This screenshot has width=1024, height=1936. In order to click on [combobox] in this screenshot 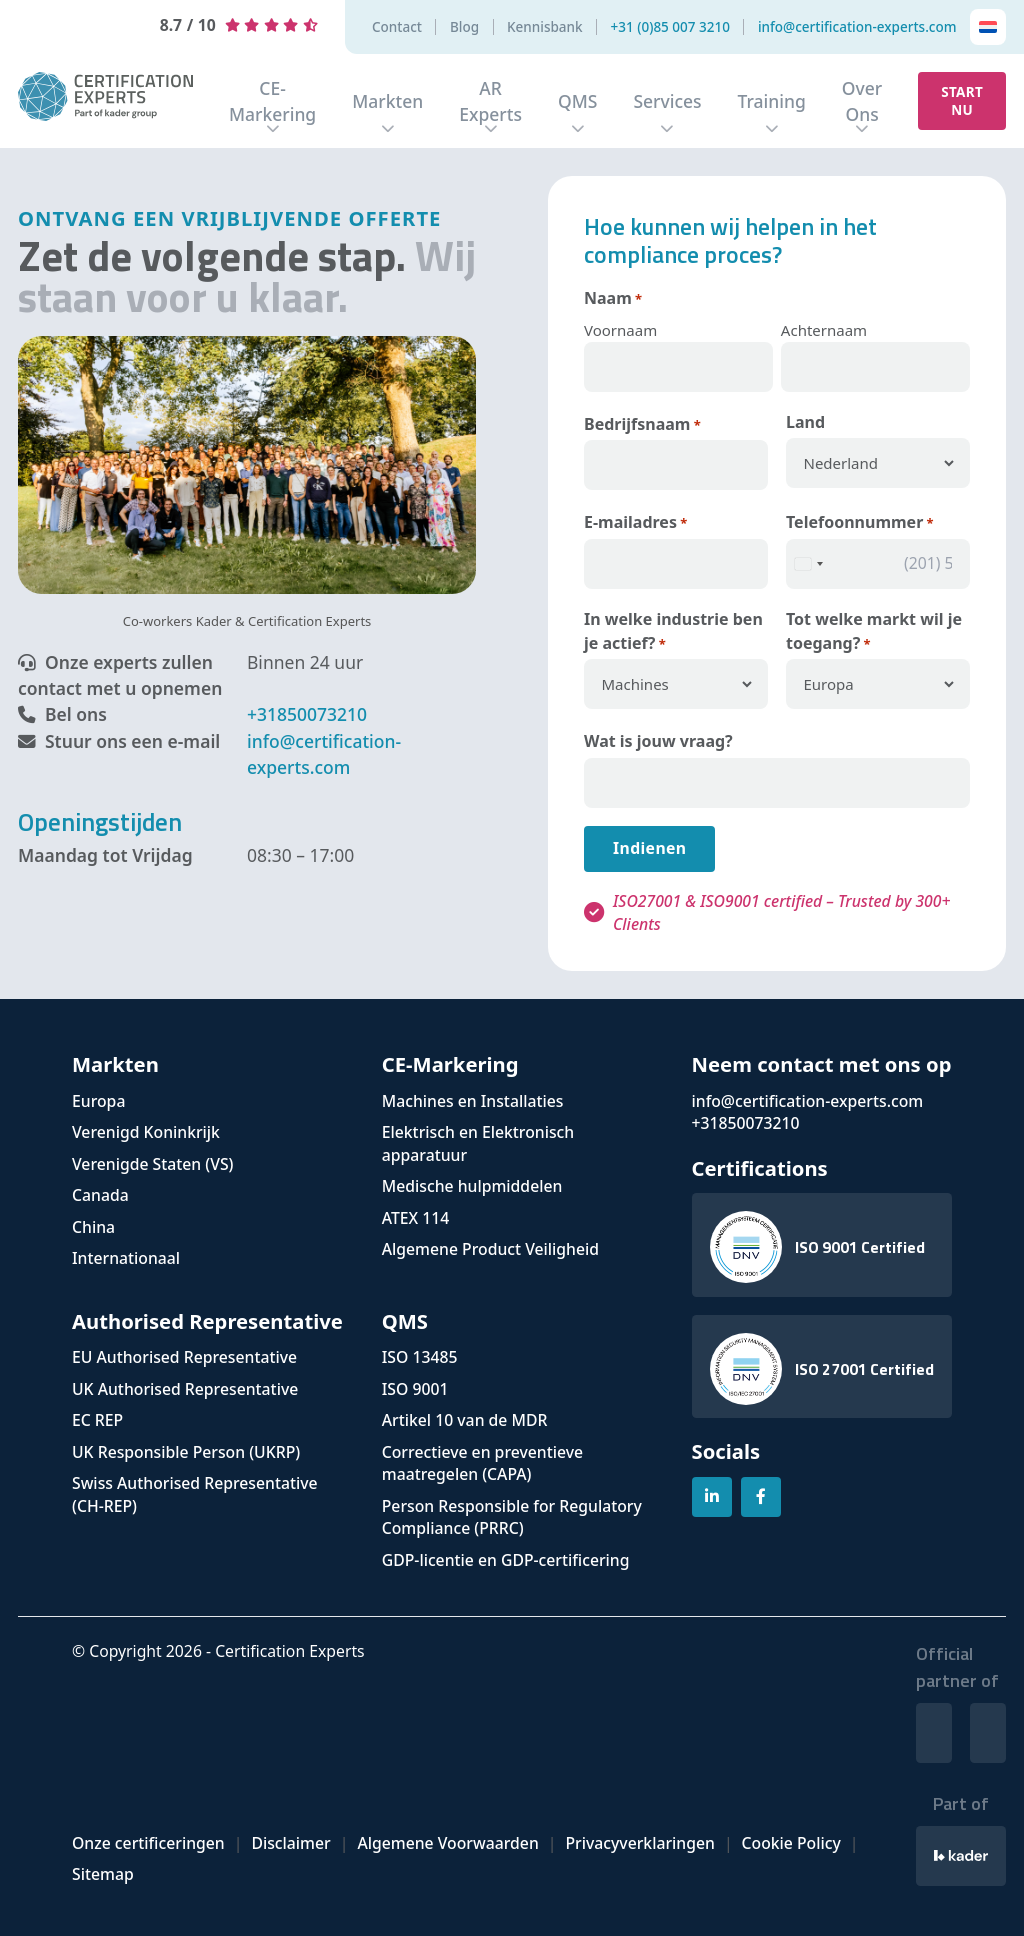, I will do `click(808, 564)`.